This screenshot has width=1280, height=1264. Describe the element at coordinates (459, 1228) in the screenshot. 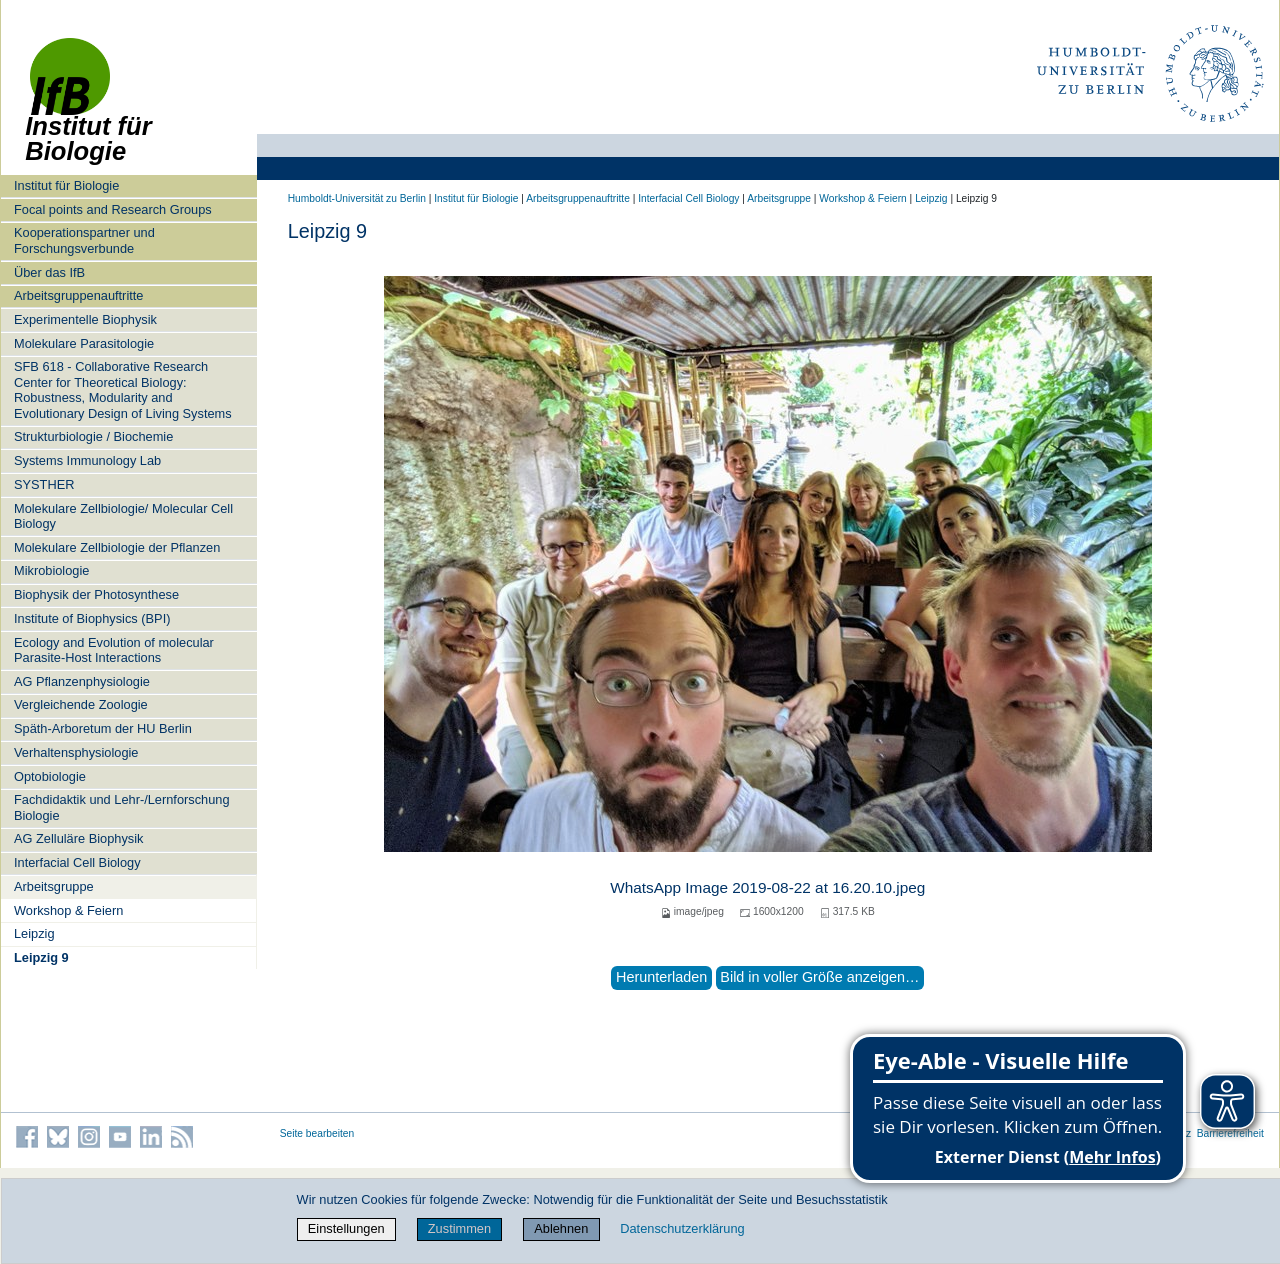

I see `Zustimmen` at that location.